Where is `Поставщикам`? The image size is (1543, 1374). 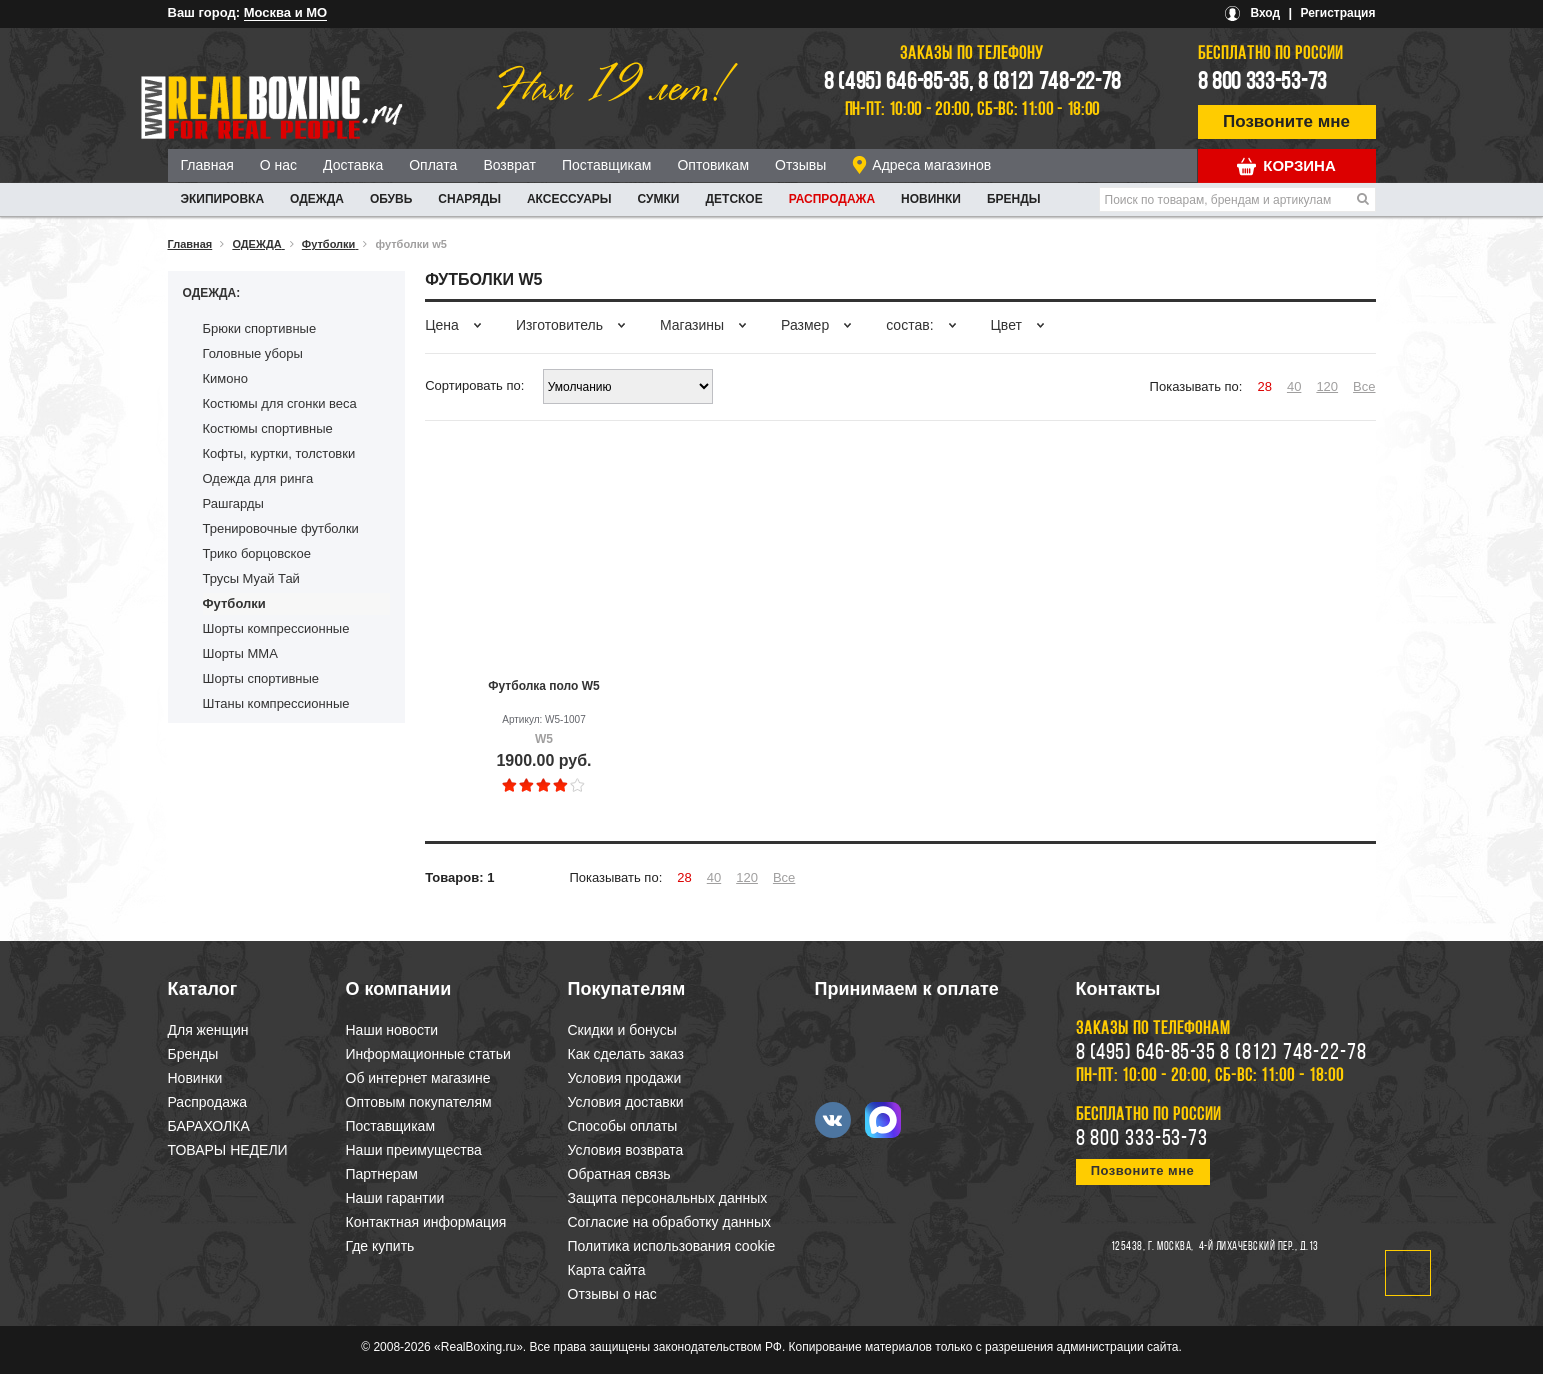 Поставщикам is located at coordinates (607, 165).